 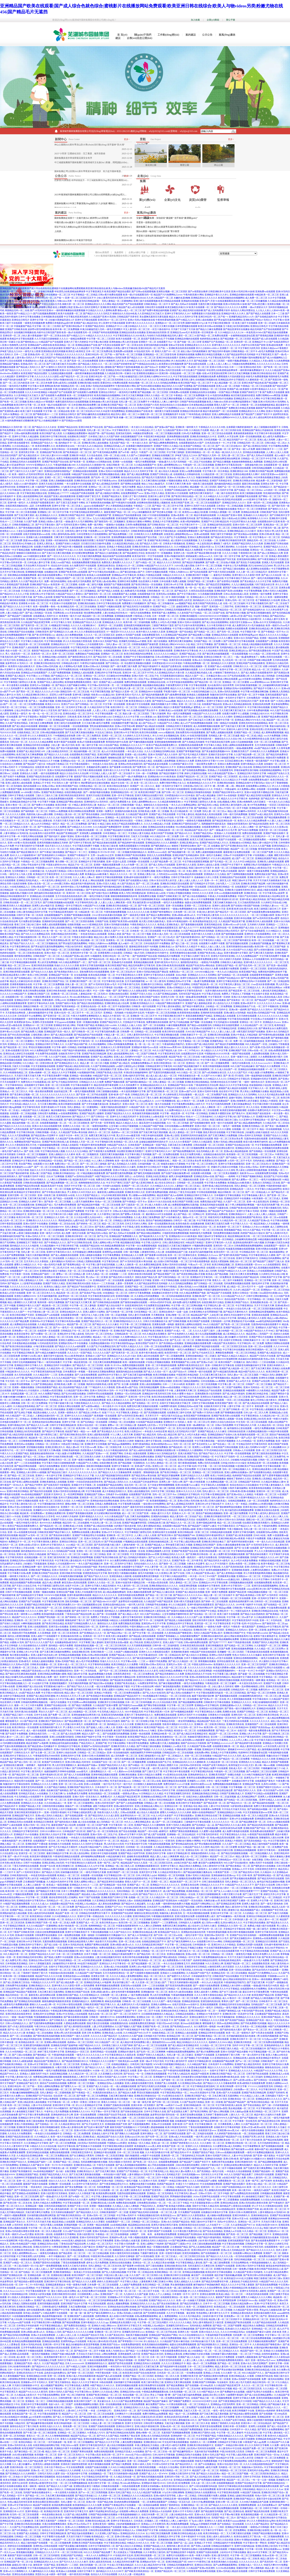 What do you see at coordinates (112, 1245) in the screenshot?
I see `99久热精品免费观看四虎` at bounding box center [112, 1245].